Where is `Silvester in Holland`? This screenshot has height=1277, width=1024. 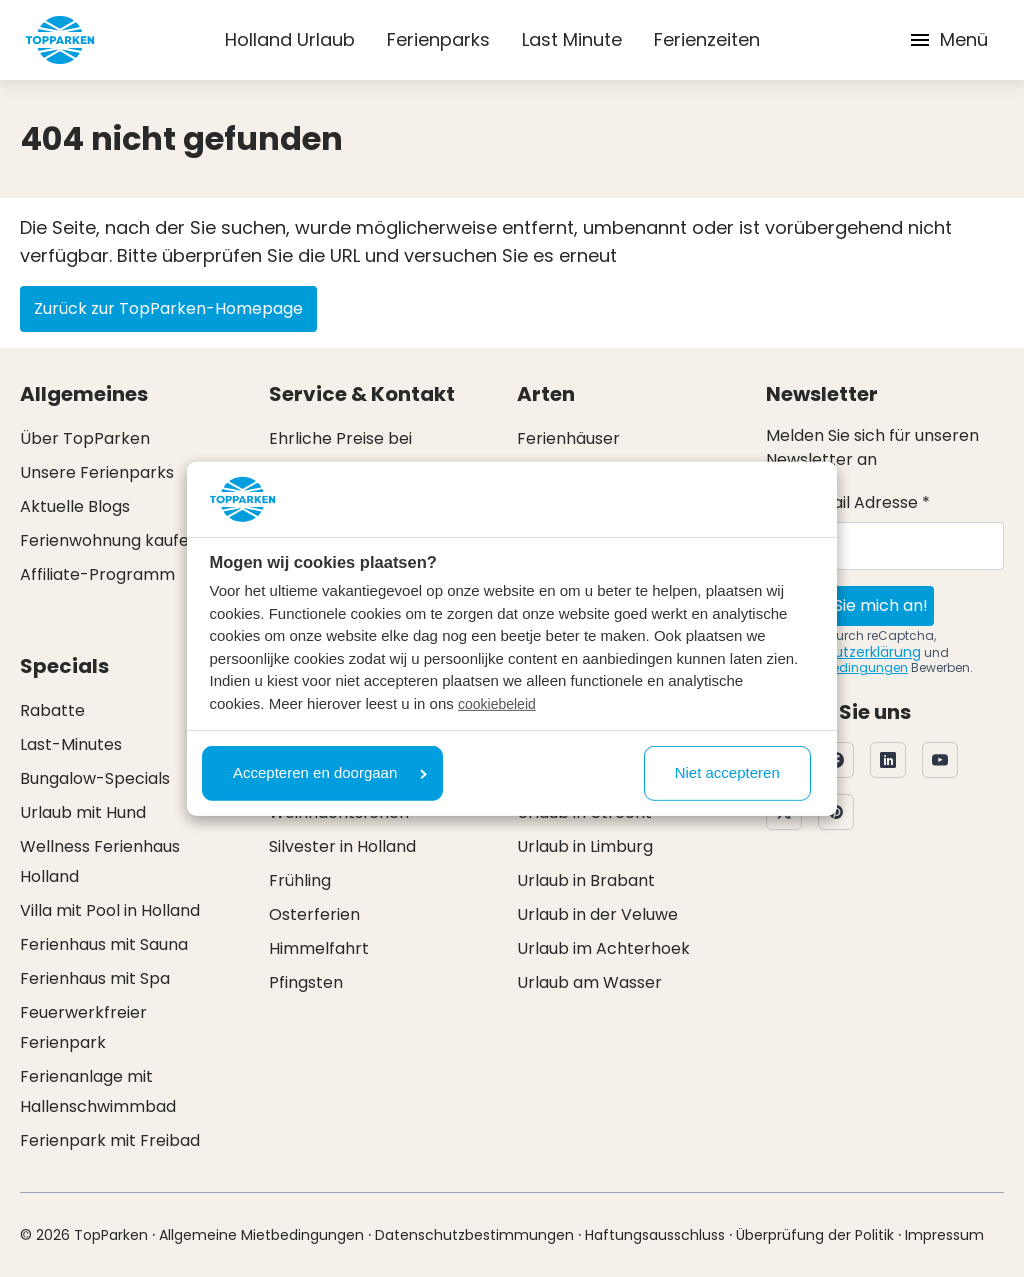
Silvester in Holland is located at coordinates (342, 846).